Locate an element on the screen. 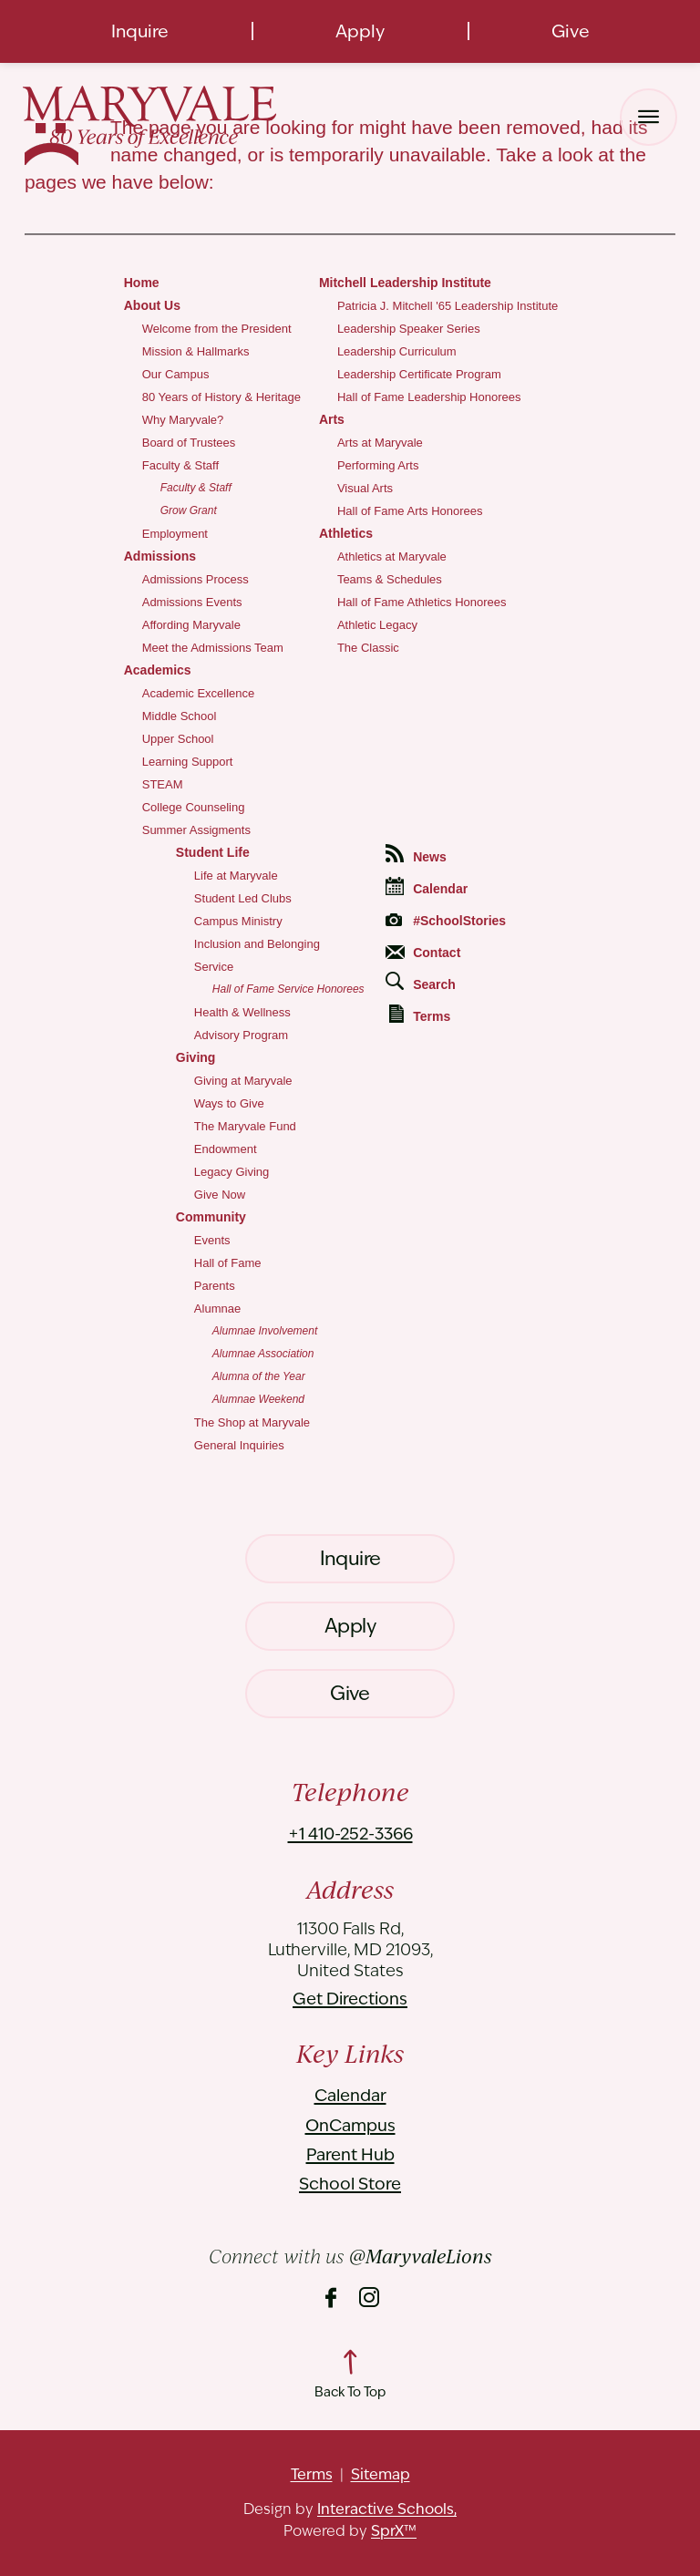 The image size is (700, 2576). Admissions is located at coordinates (160, 556).